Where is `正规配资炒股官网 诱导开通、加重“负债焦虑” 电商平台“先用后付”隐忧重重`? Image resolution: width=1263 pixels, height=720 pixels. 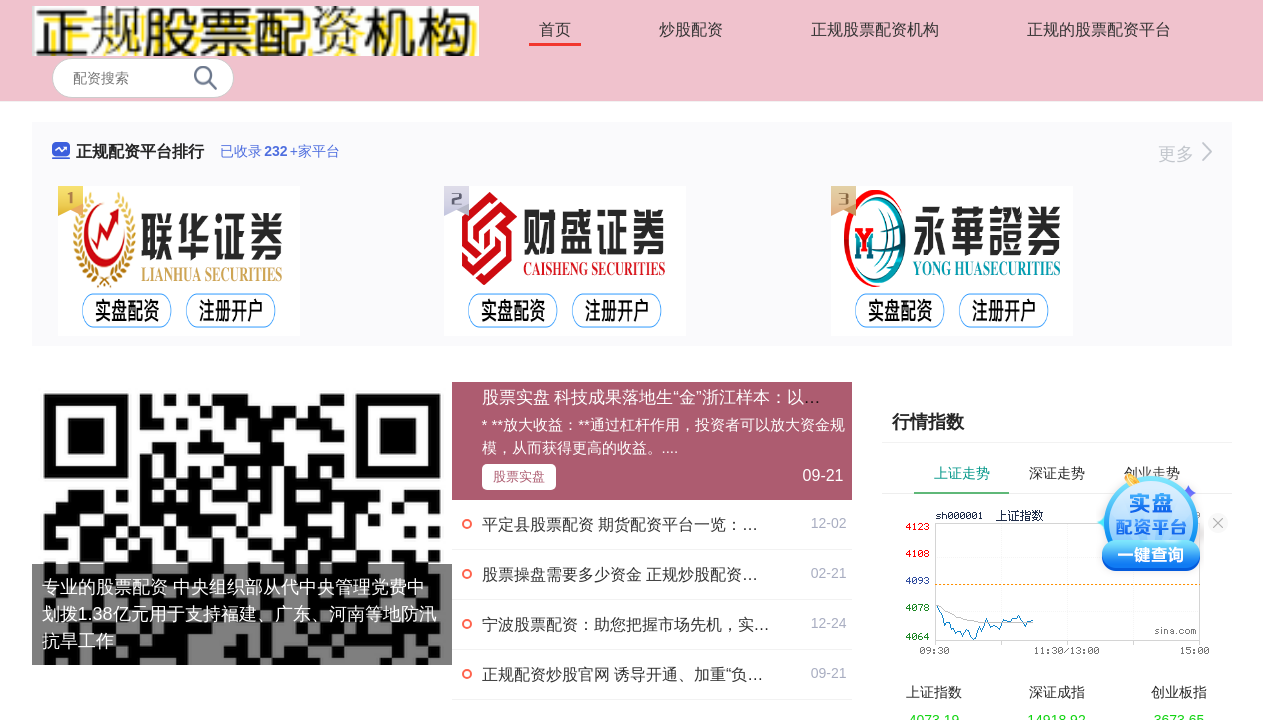
正规配资炒股官网 诱导开通、加重“负债焦虑” 电商平台“先用后付”隐忧重重 is located at coordinates (745, 674).